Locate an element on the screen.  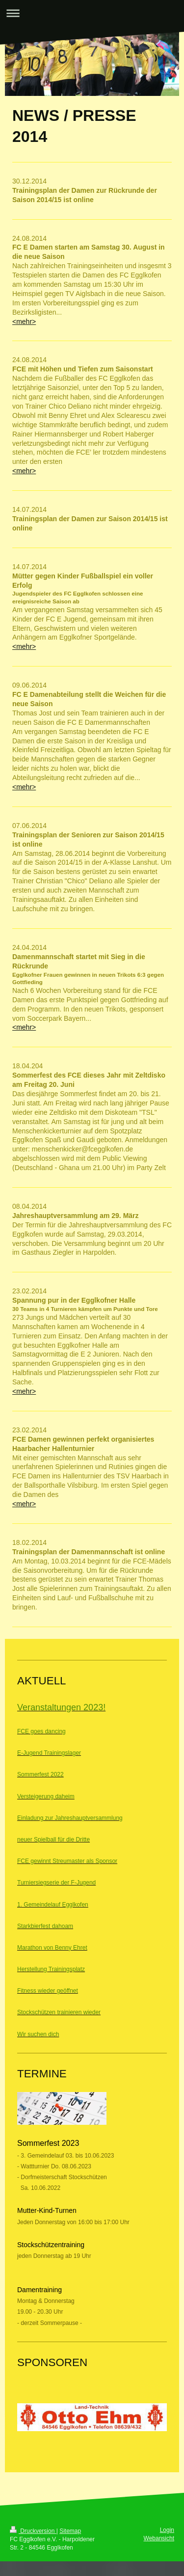
Sitemap is located at coordinates (70, 2531).